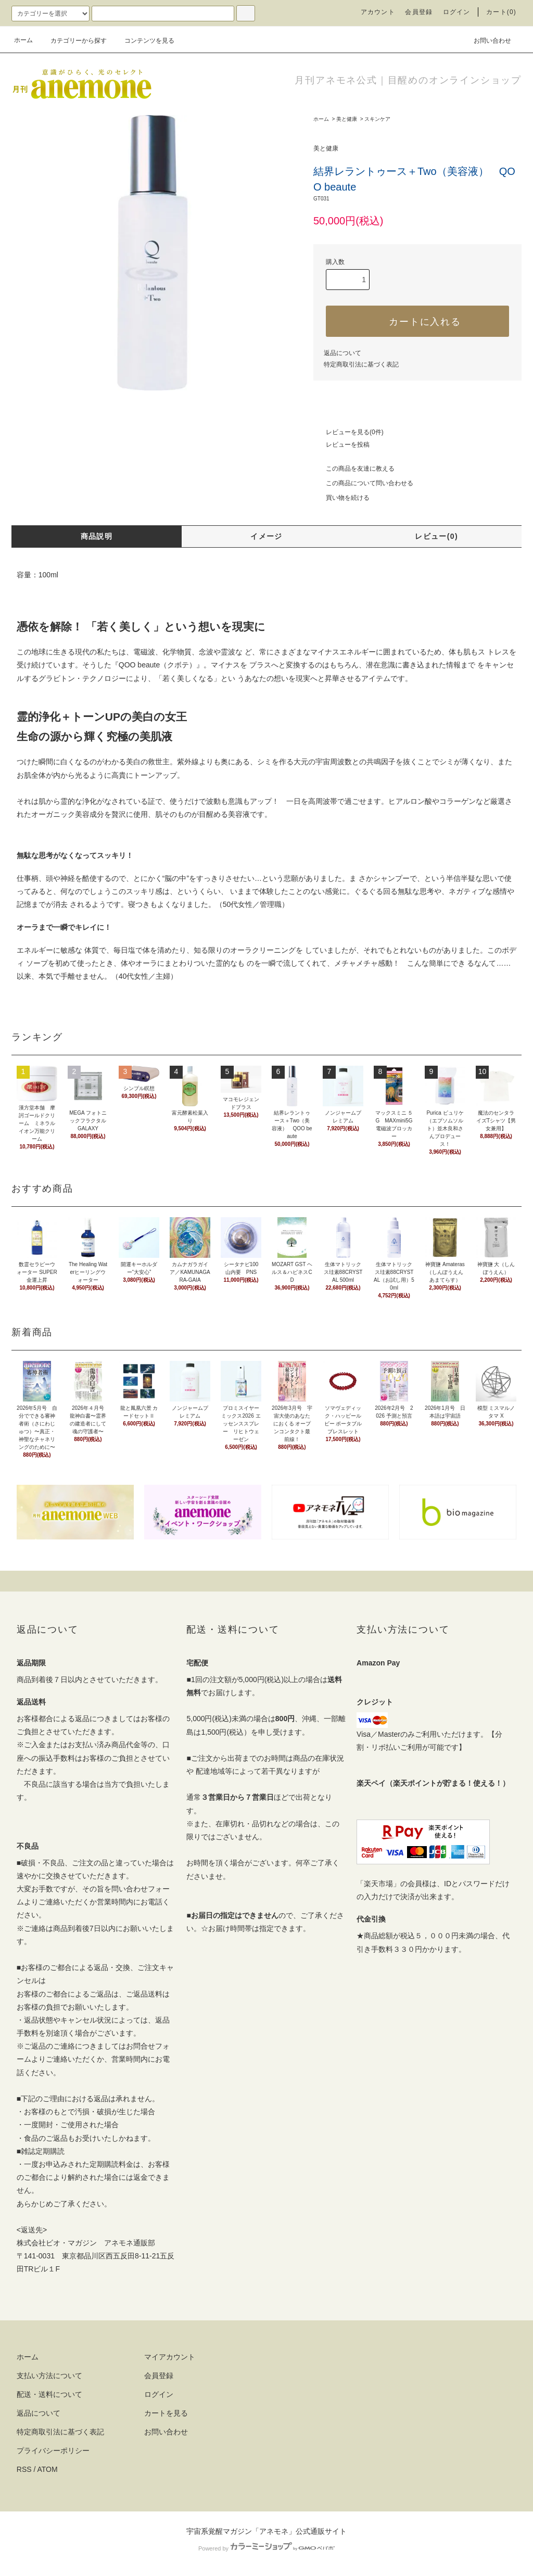 The height and width of the screenshot is (2576, 533). What do you see at coordinates (436, 536) in the screenshot?
I see `レビュー(0)` at bounding box center [436, 536].